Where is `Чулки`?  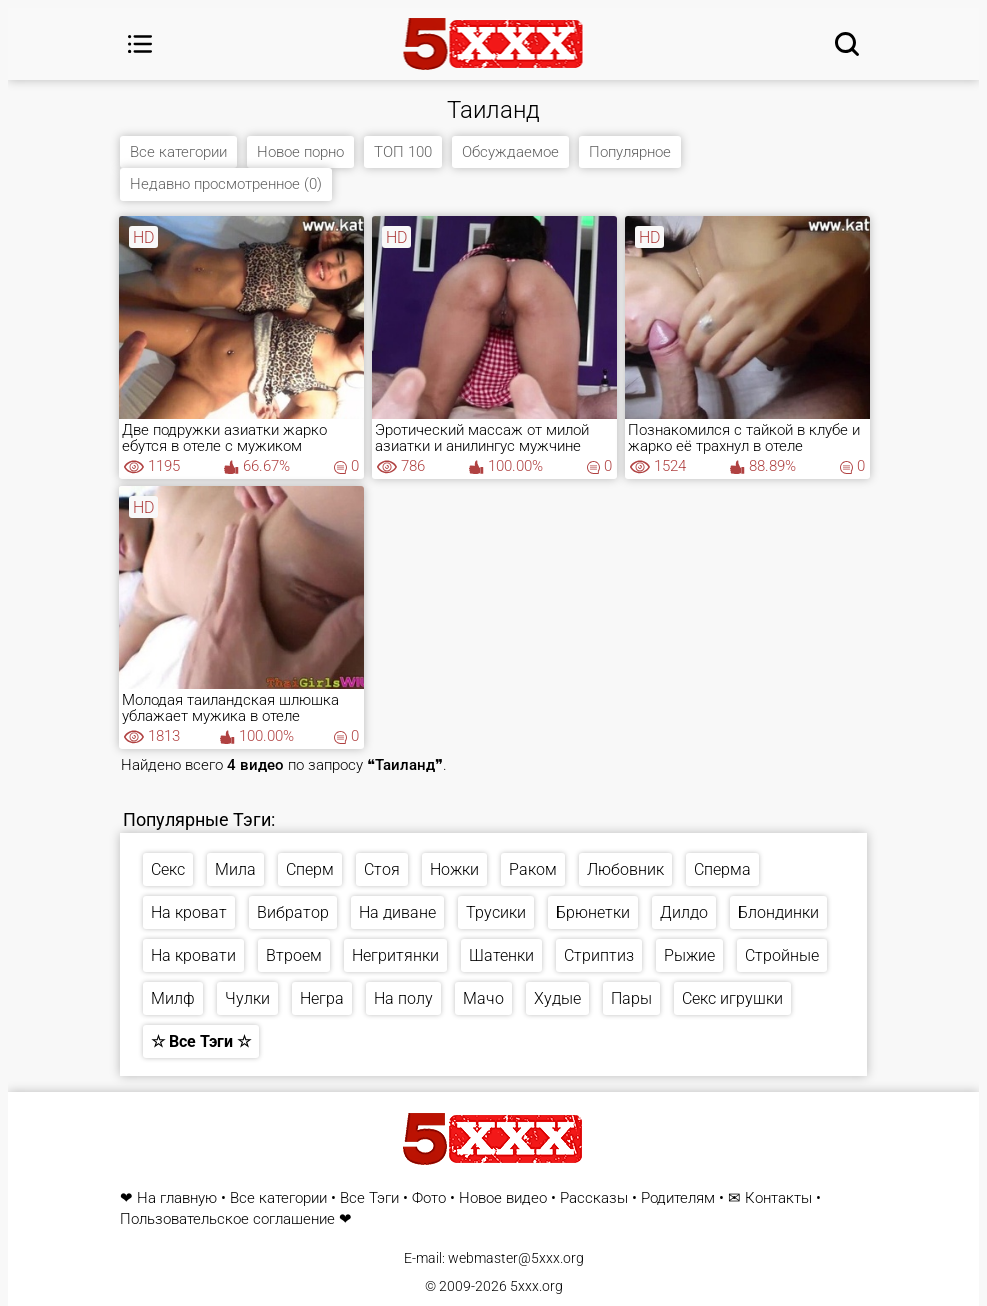 Чулки is located at coordinates (247, 998).